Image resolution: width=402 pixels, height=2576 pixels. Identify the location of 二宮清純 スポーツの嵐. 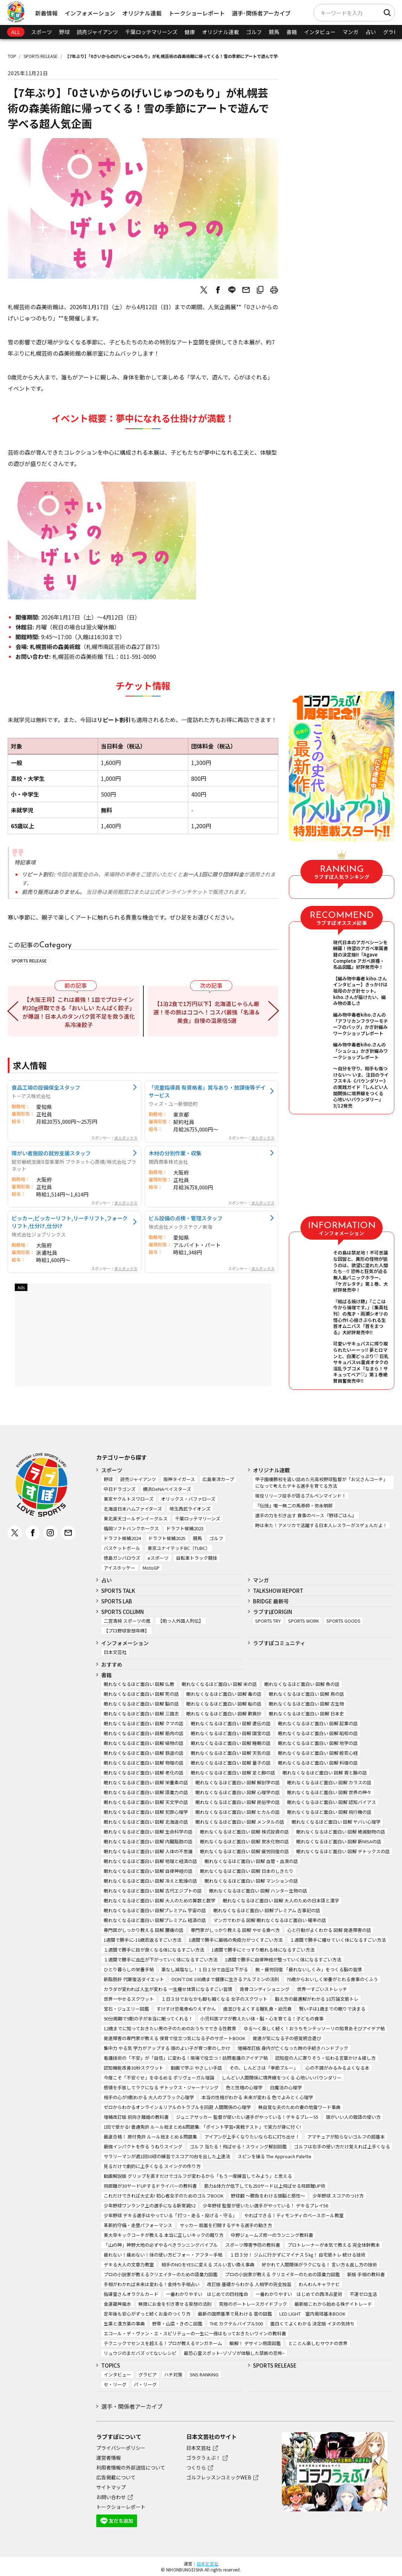
(127, 1620).